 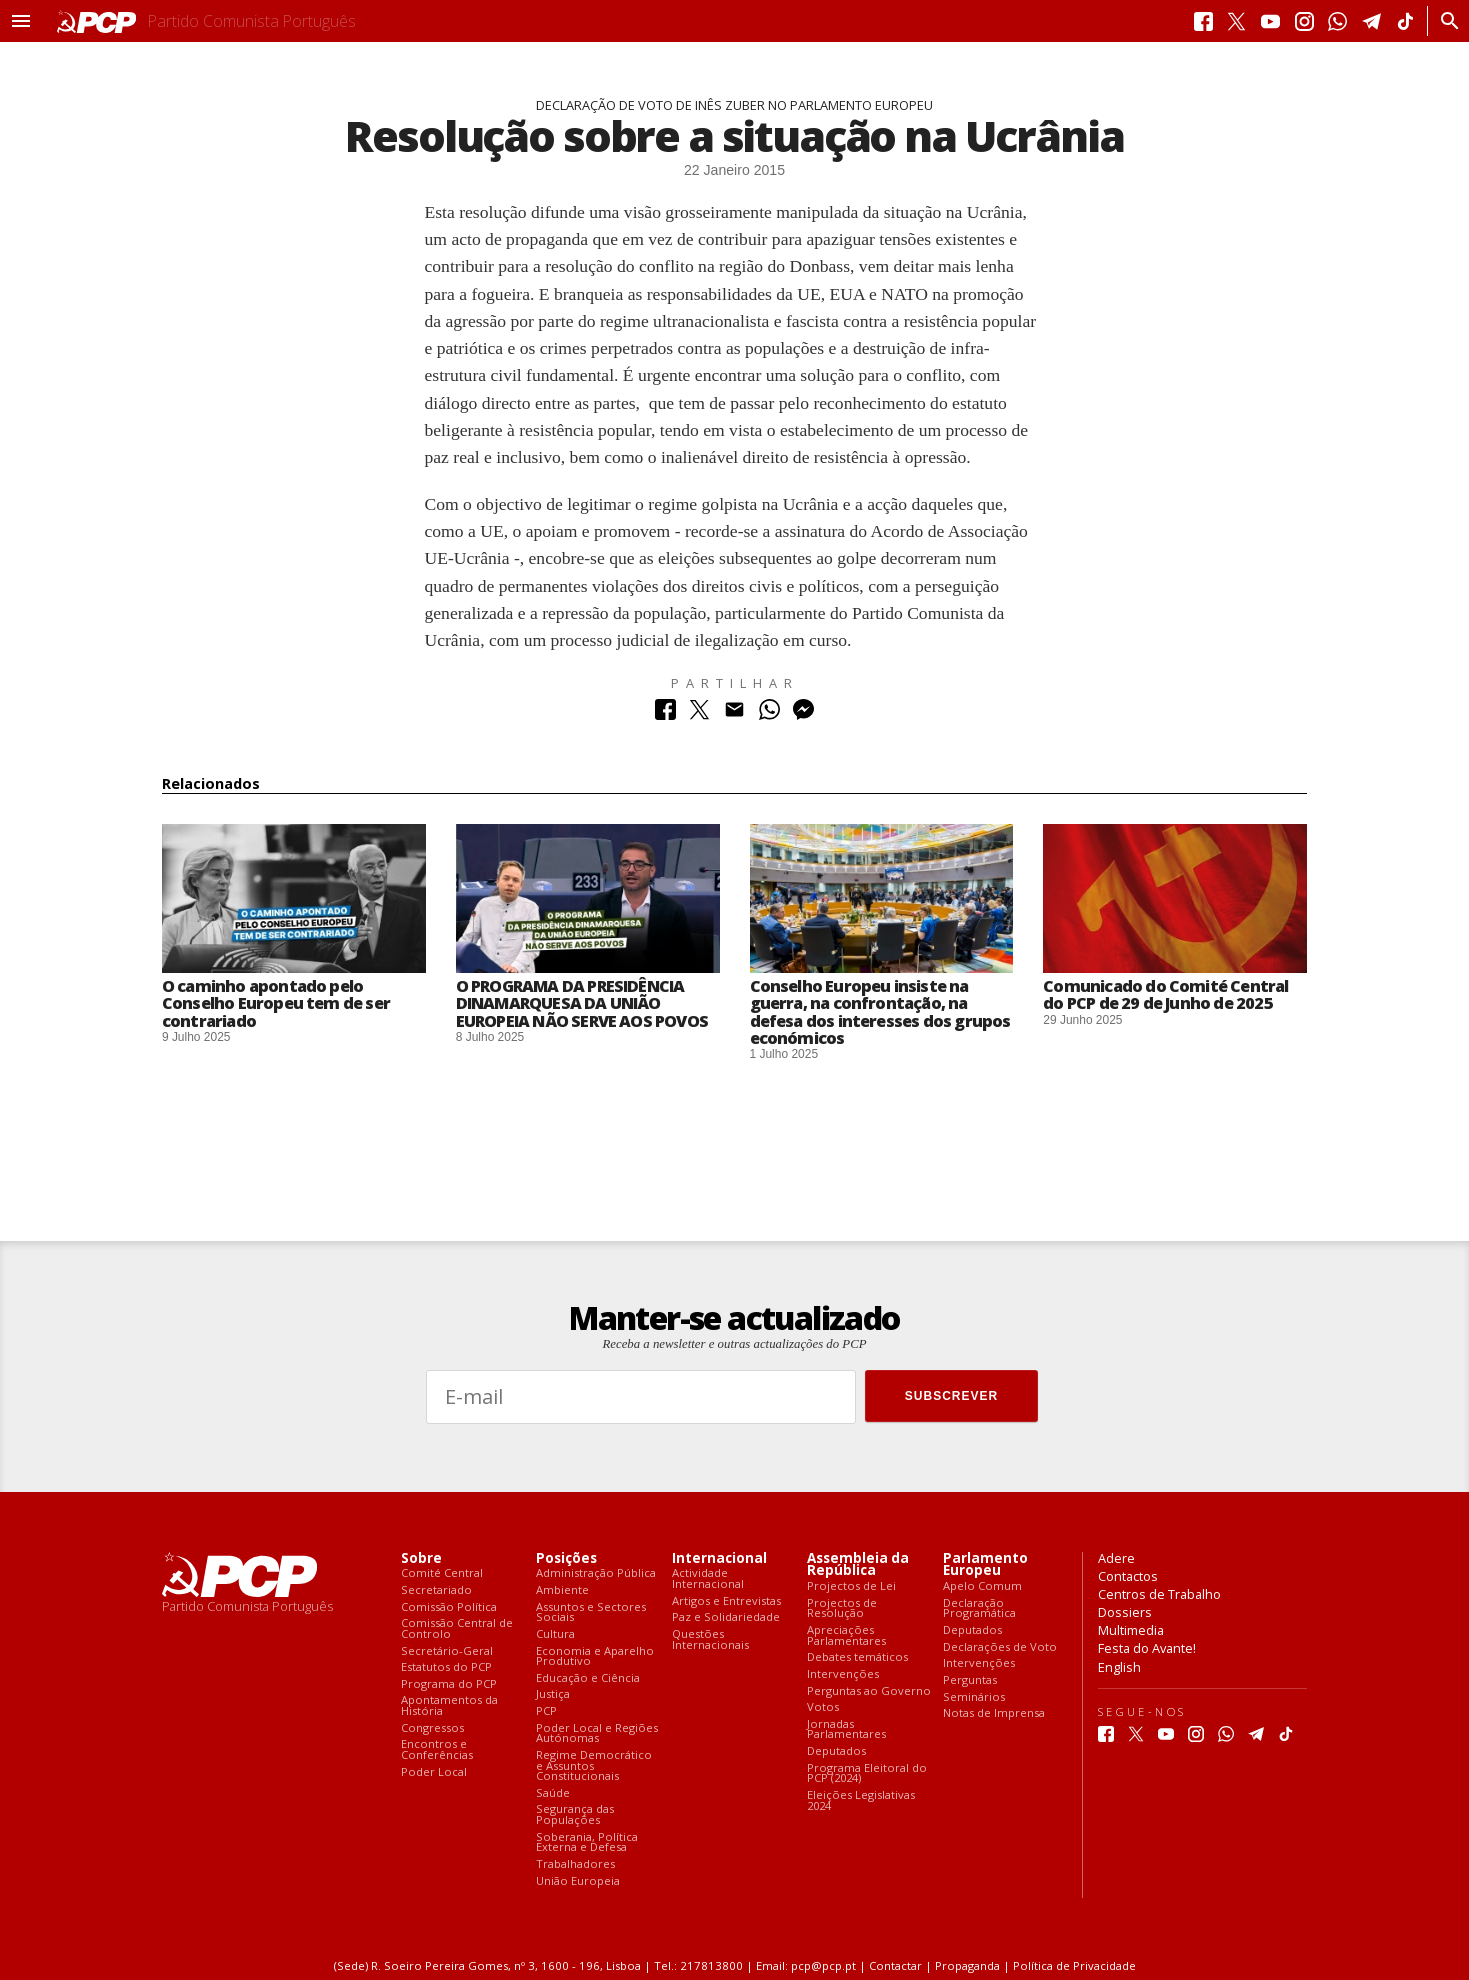 I want to click on Artigos e Entrevistas, so click(x=726, y=1601).